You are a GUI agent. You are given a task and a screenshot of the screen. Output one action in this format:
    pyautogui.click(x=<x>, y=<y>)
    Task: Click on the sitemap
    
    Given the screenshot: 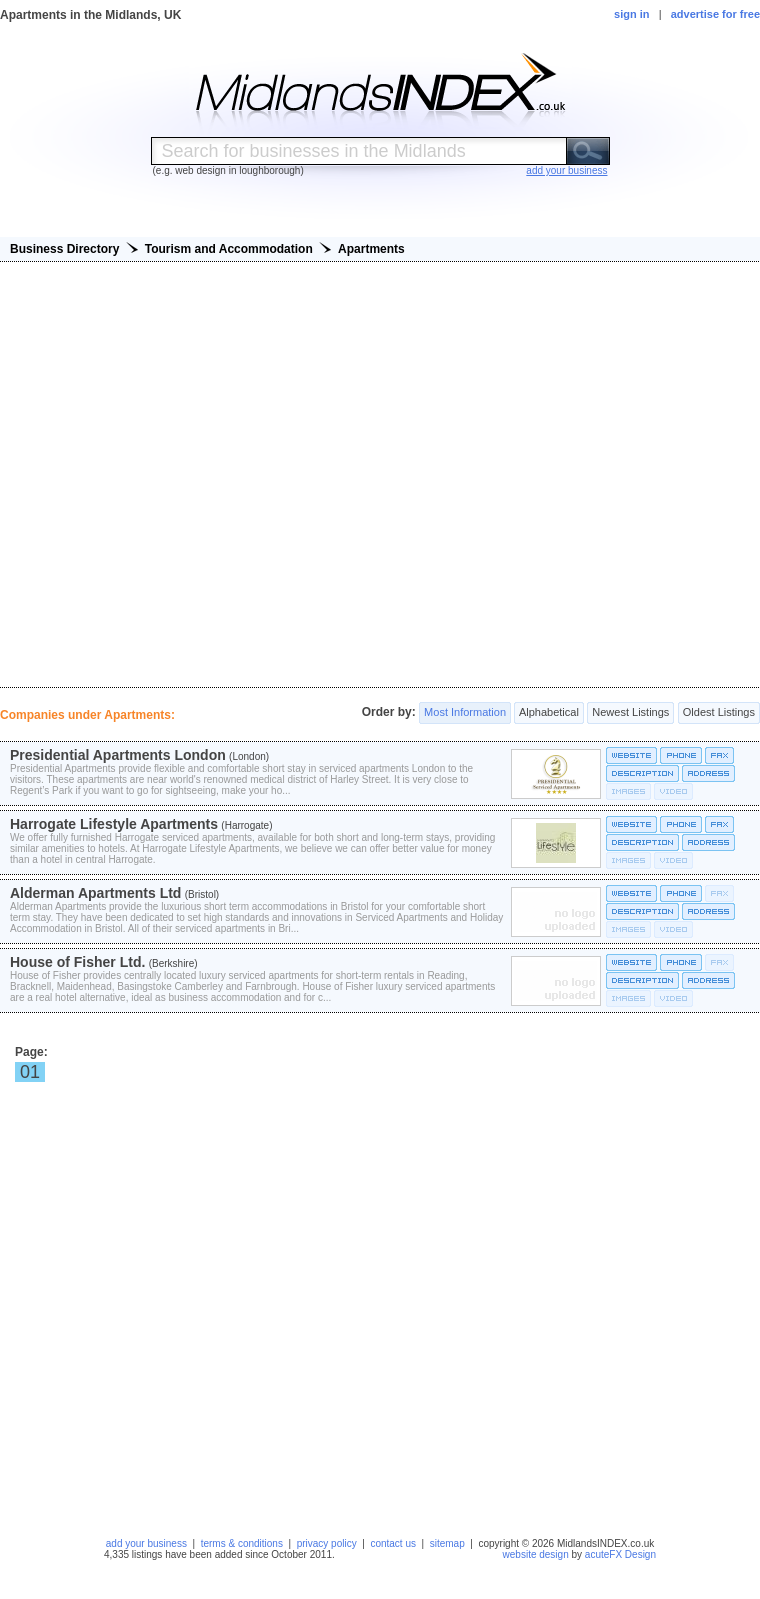 What is the action you would take?
    pyautogui.click(x=447, y=1543)
    